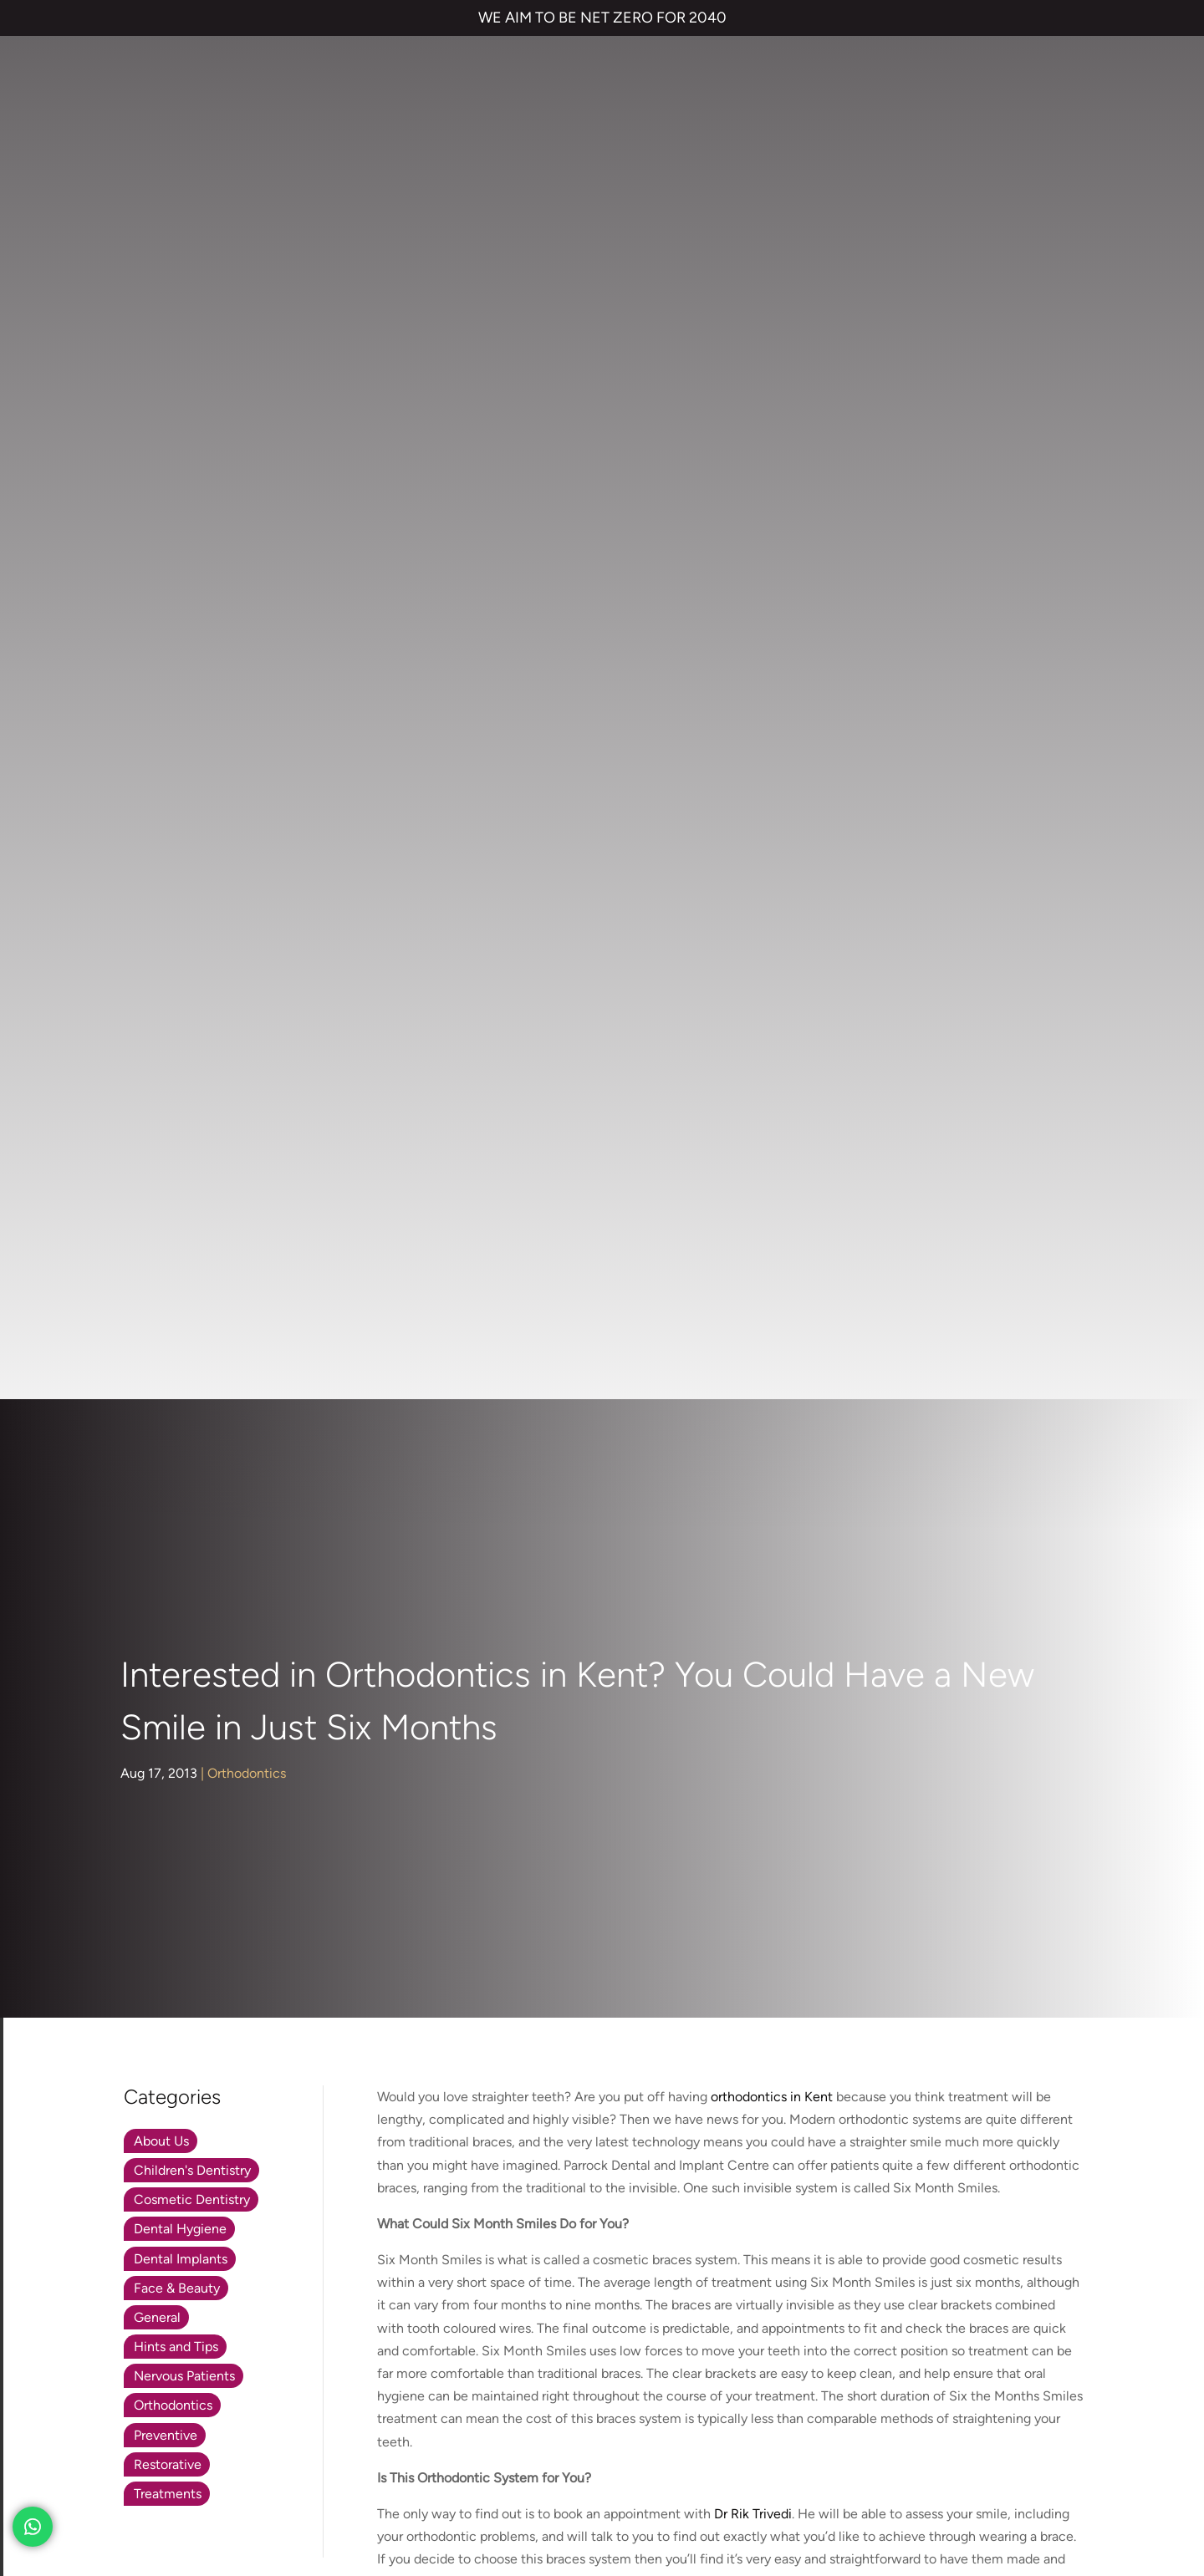 The image size is (1204, 2576). What do you see at coordinates (506, 2438) in the screenshot?
I see `CANCELLATION POLICY` at bounding box center [506, 2438].